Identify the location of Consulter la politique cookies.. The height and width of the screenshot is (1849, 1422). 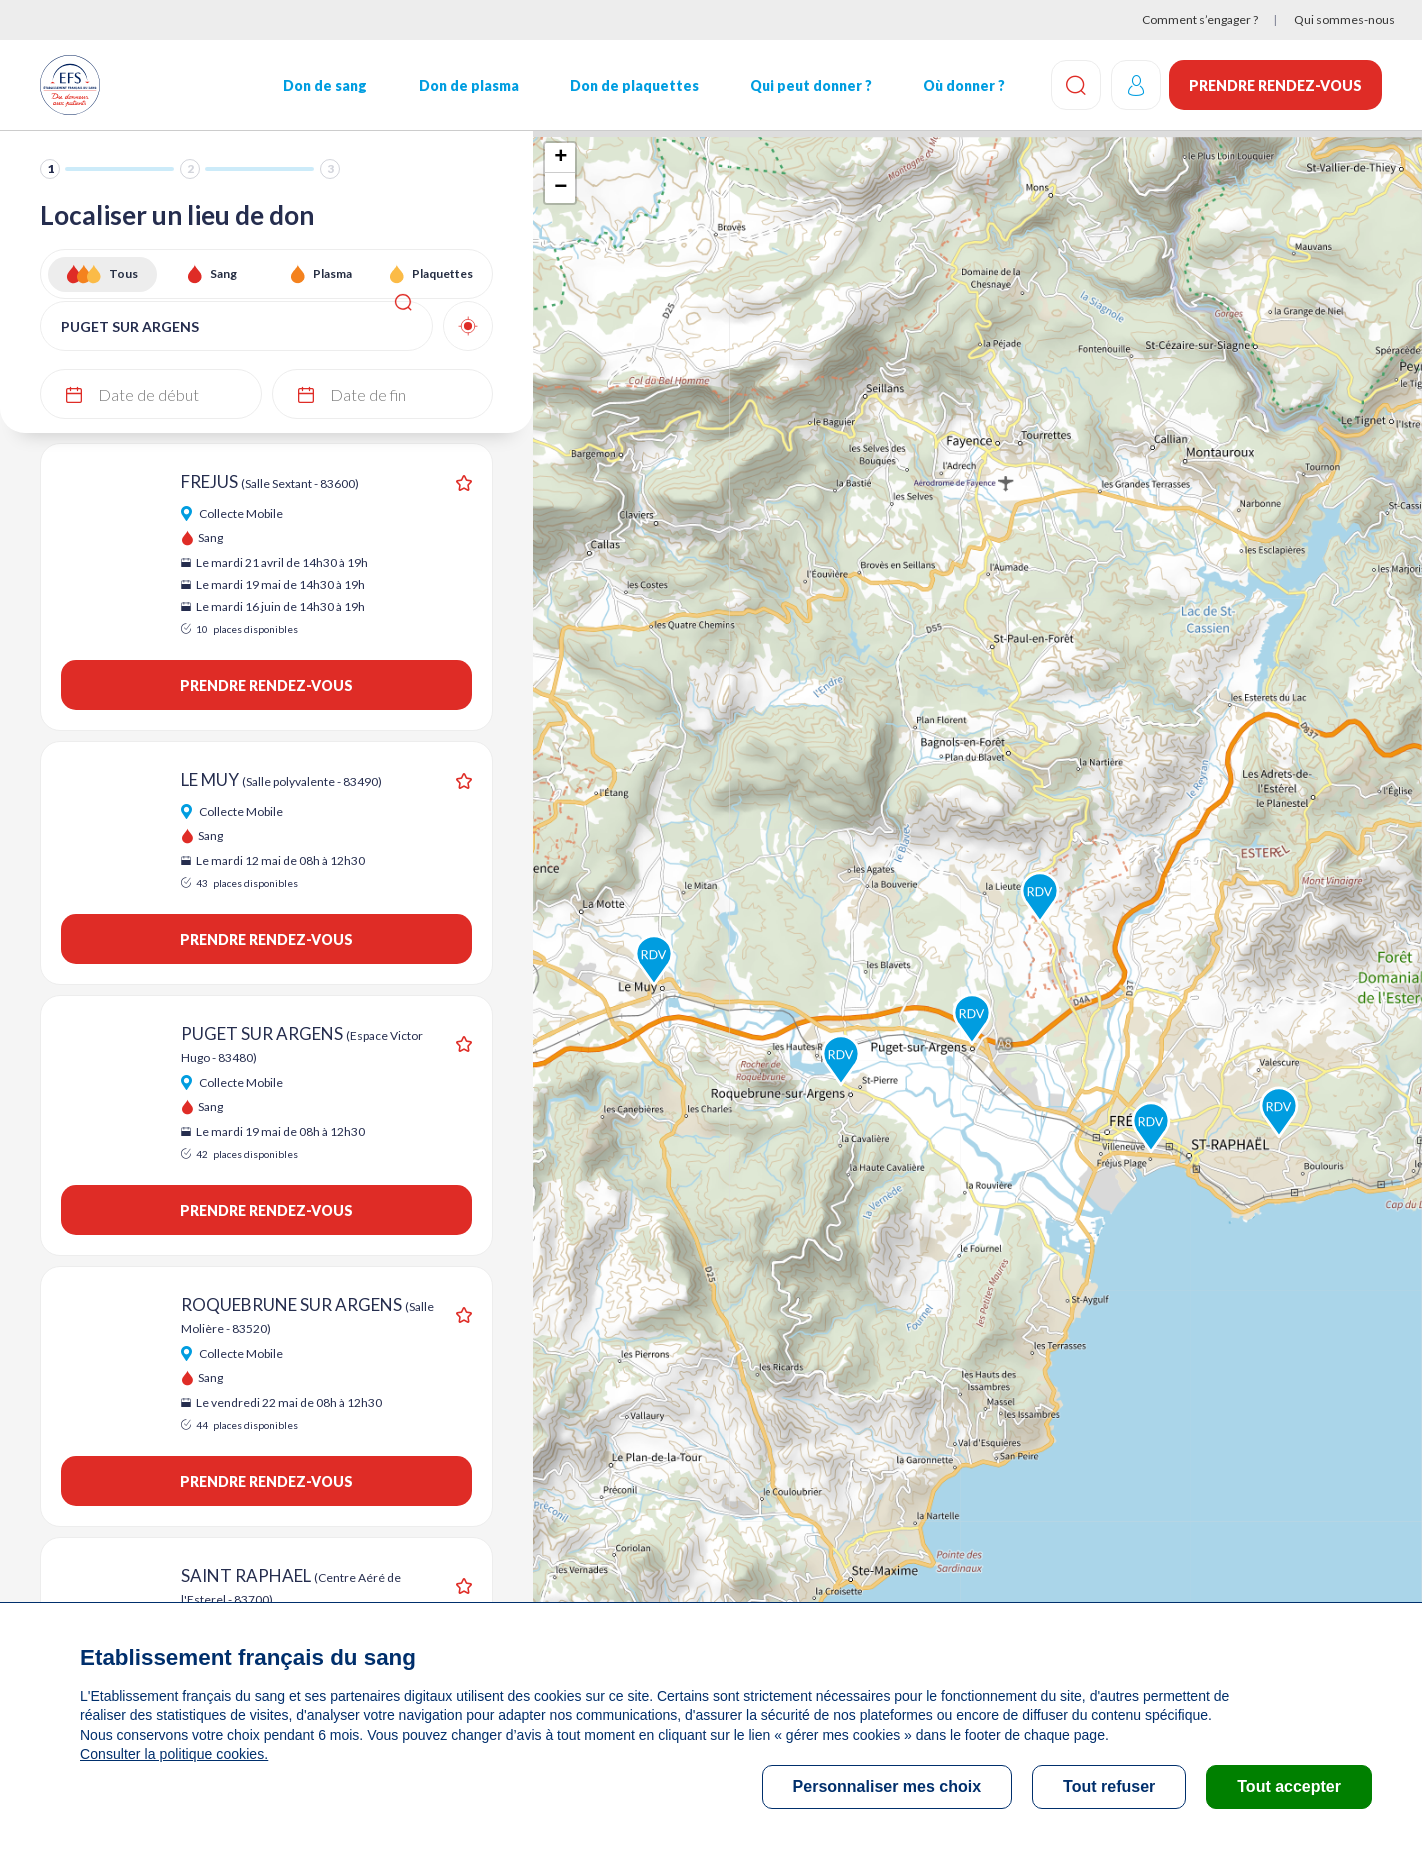
(173, 1754).